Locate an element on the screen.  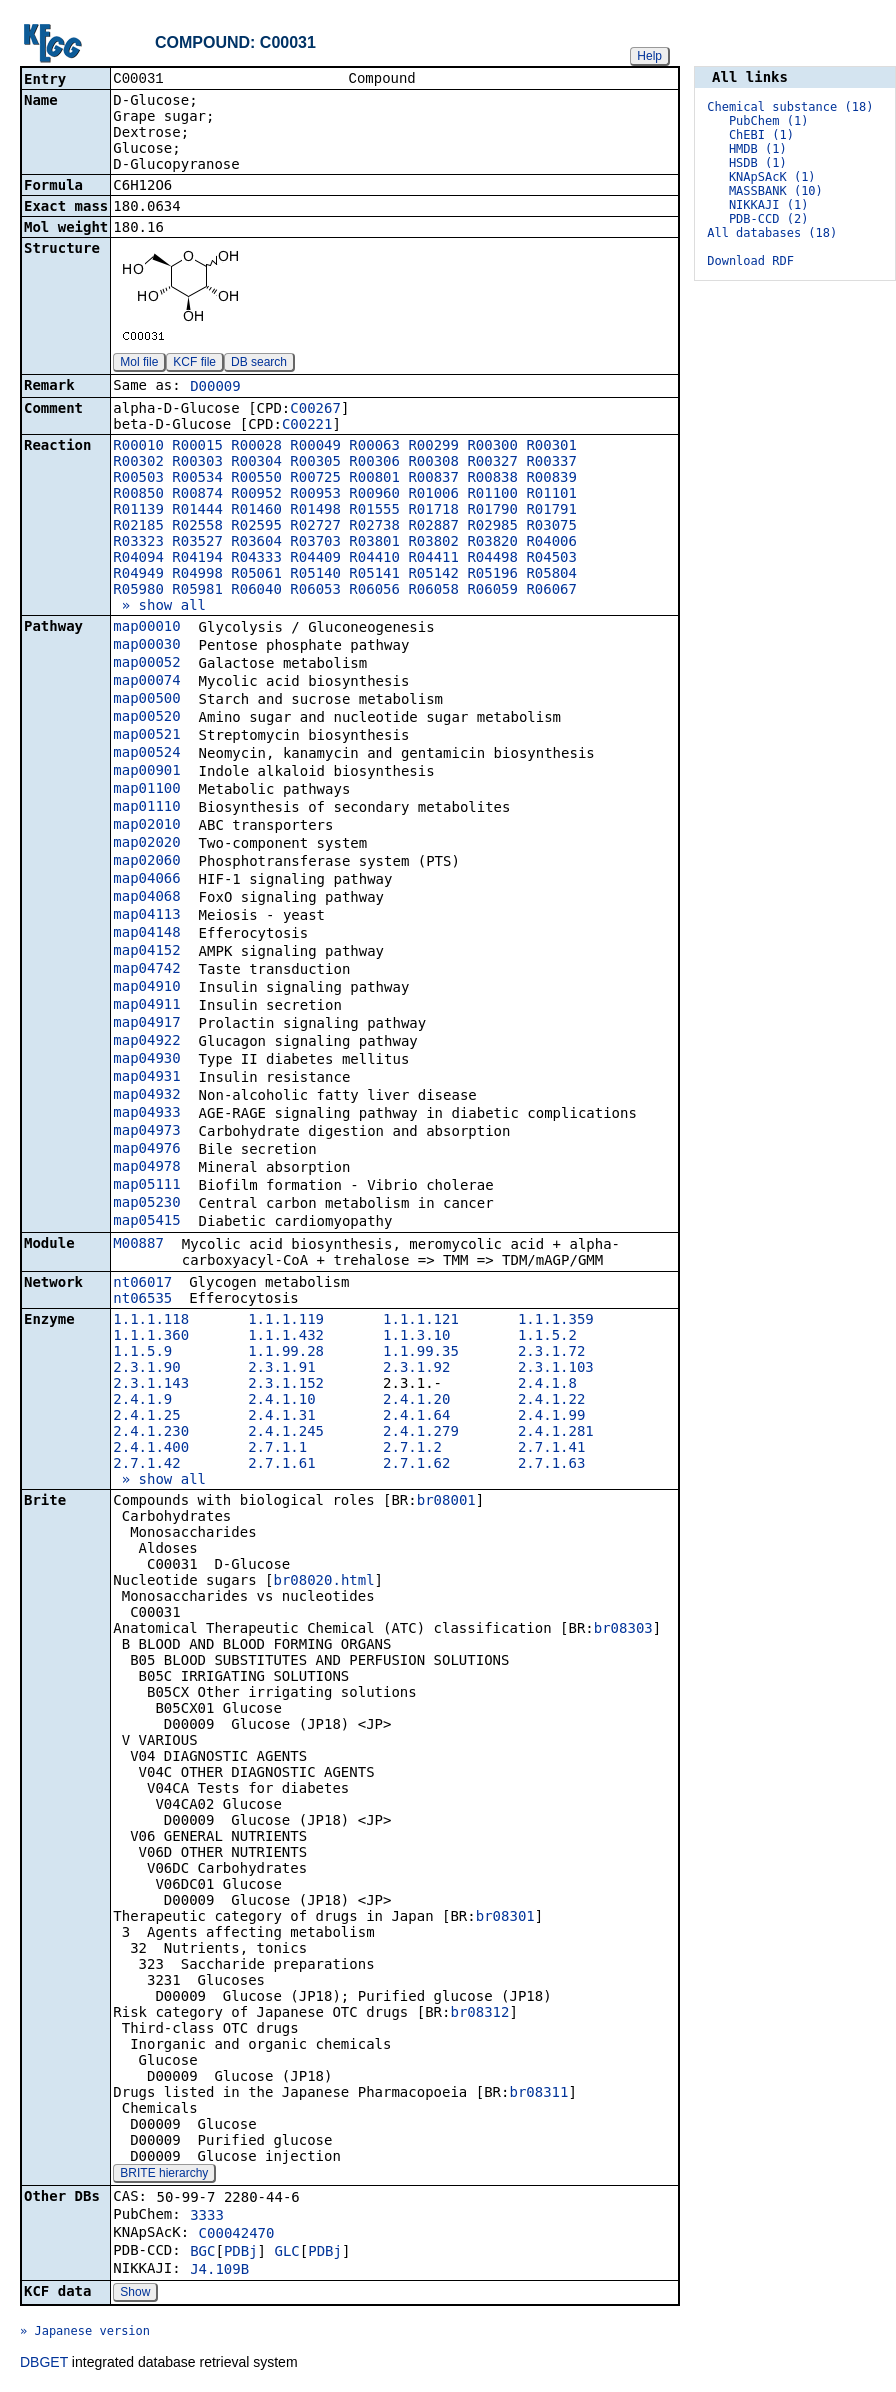
R01555 is located at coordinates (374, 511).